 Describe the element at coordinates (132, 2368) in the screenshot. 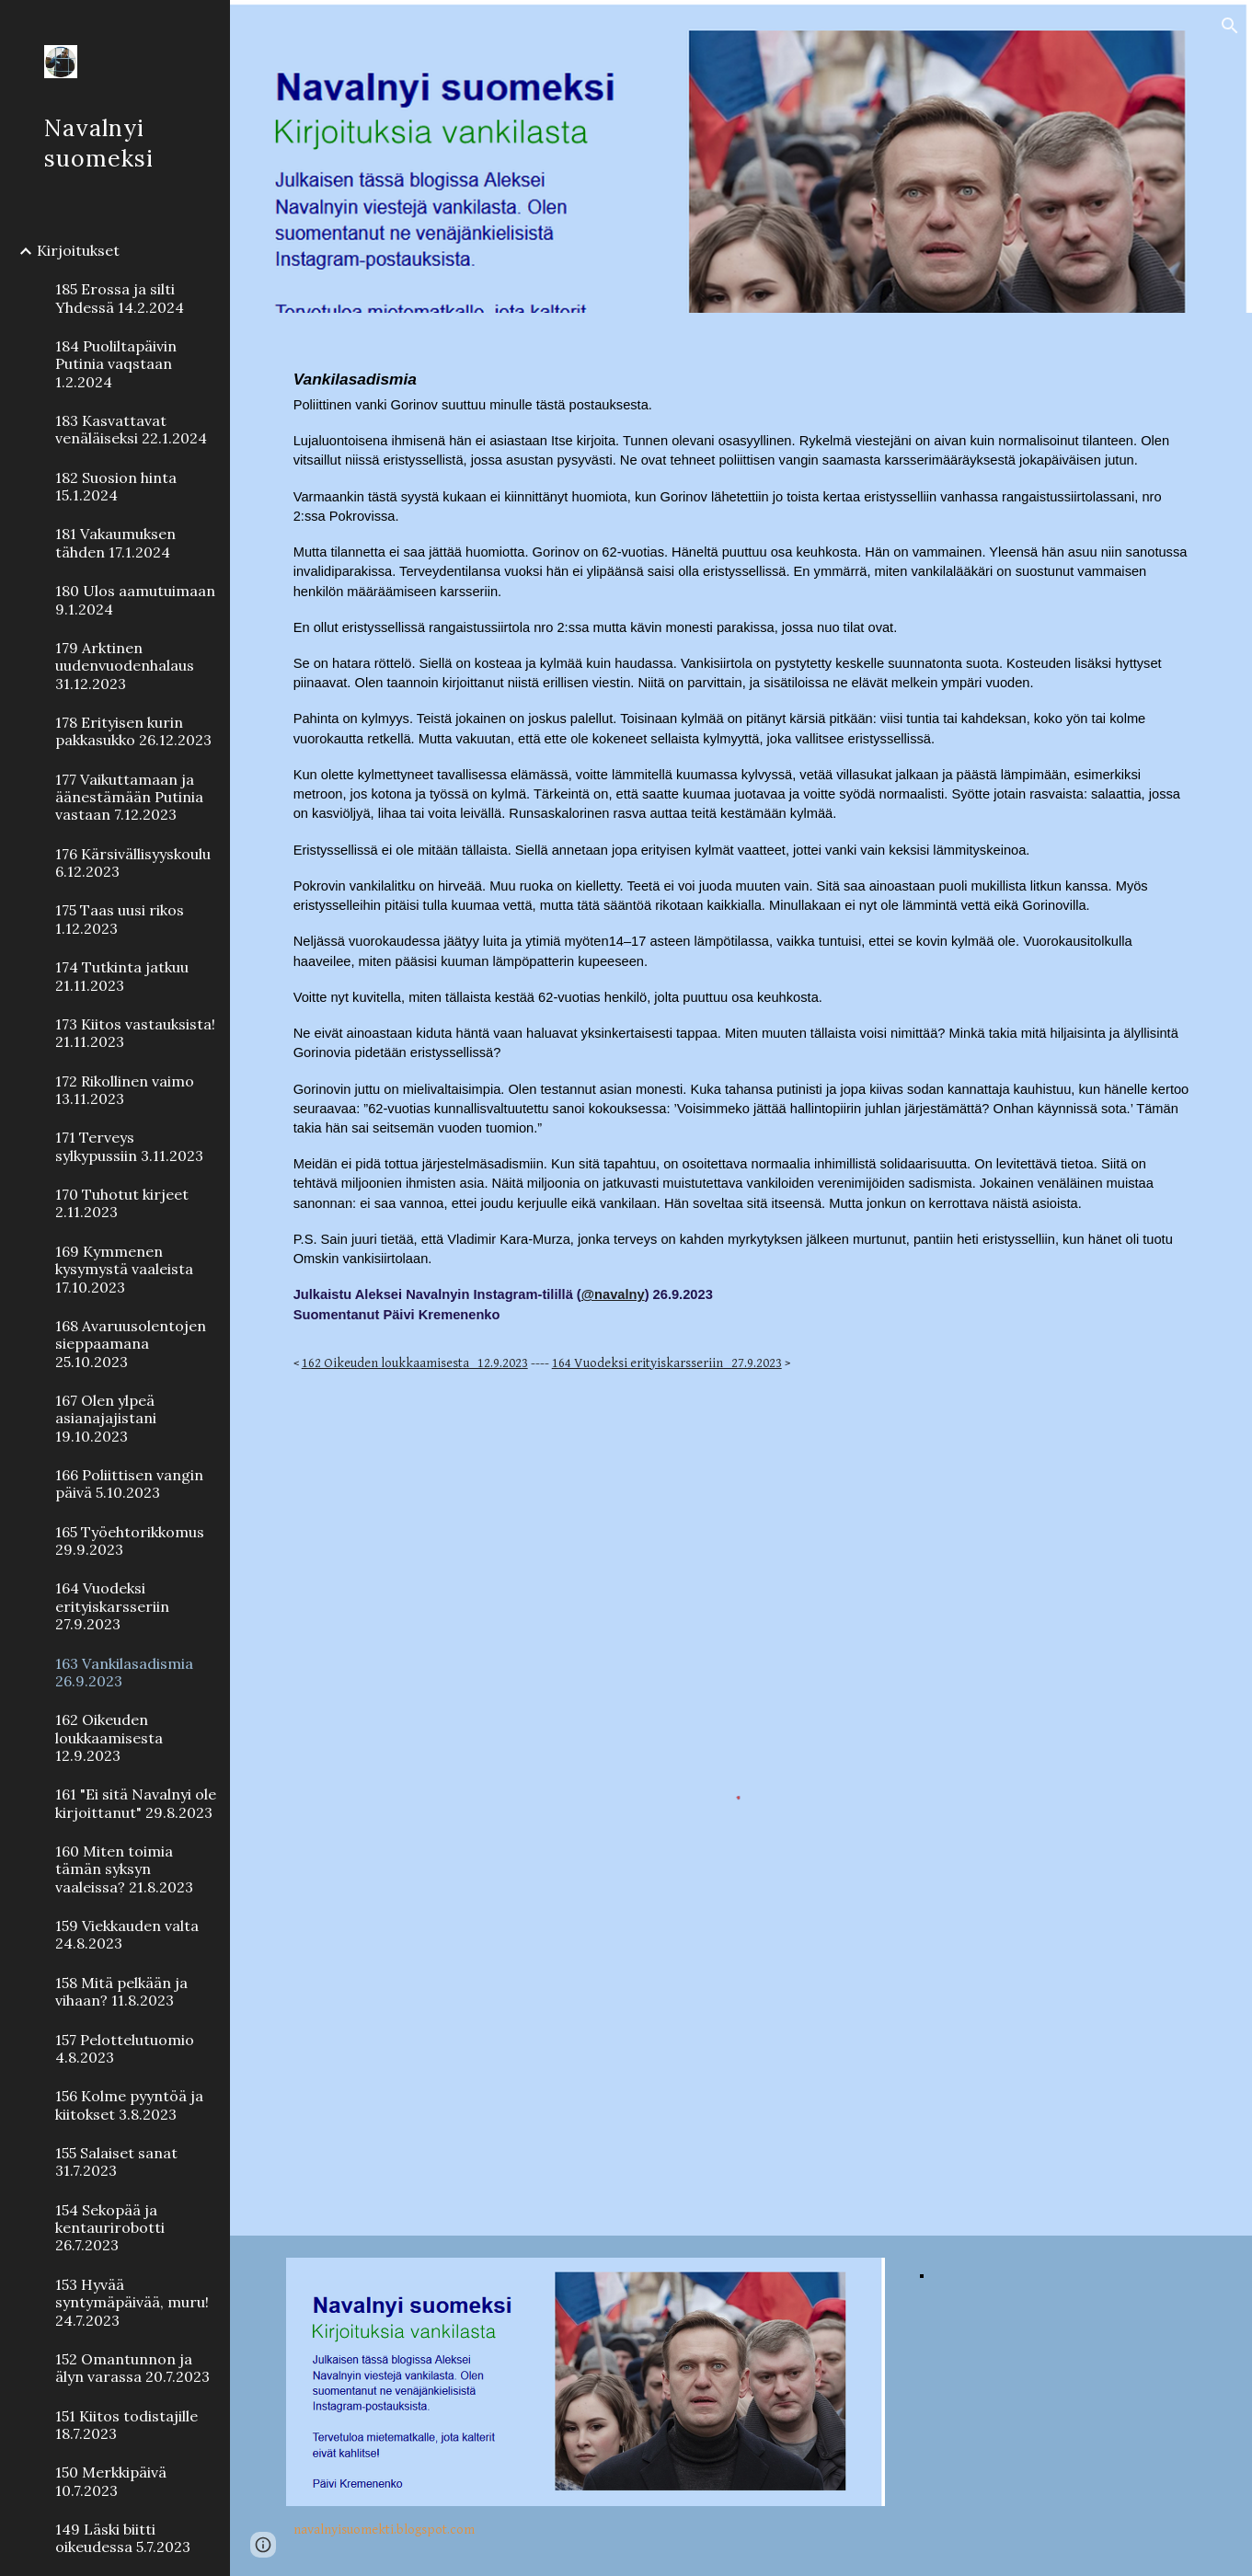

I see `152 Omantunnon ja älyn varassa 20.7.2023 [link]` at that location.